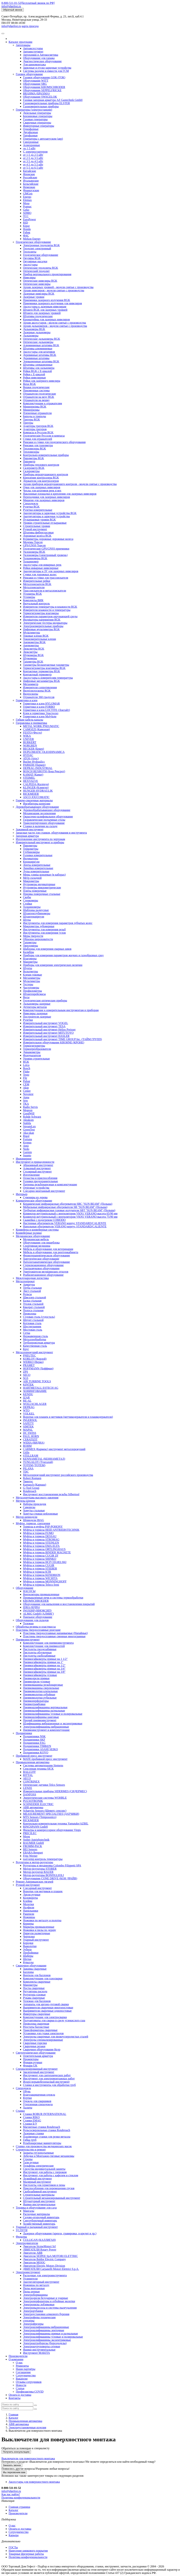 Image resolution: width=184 pixels, height=2576 pixels. I want to click on Оптические нивелиры, so click(36, 283).